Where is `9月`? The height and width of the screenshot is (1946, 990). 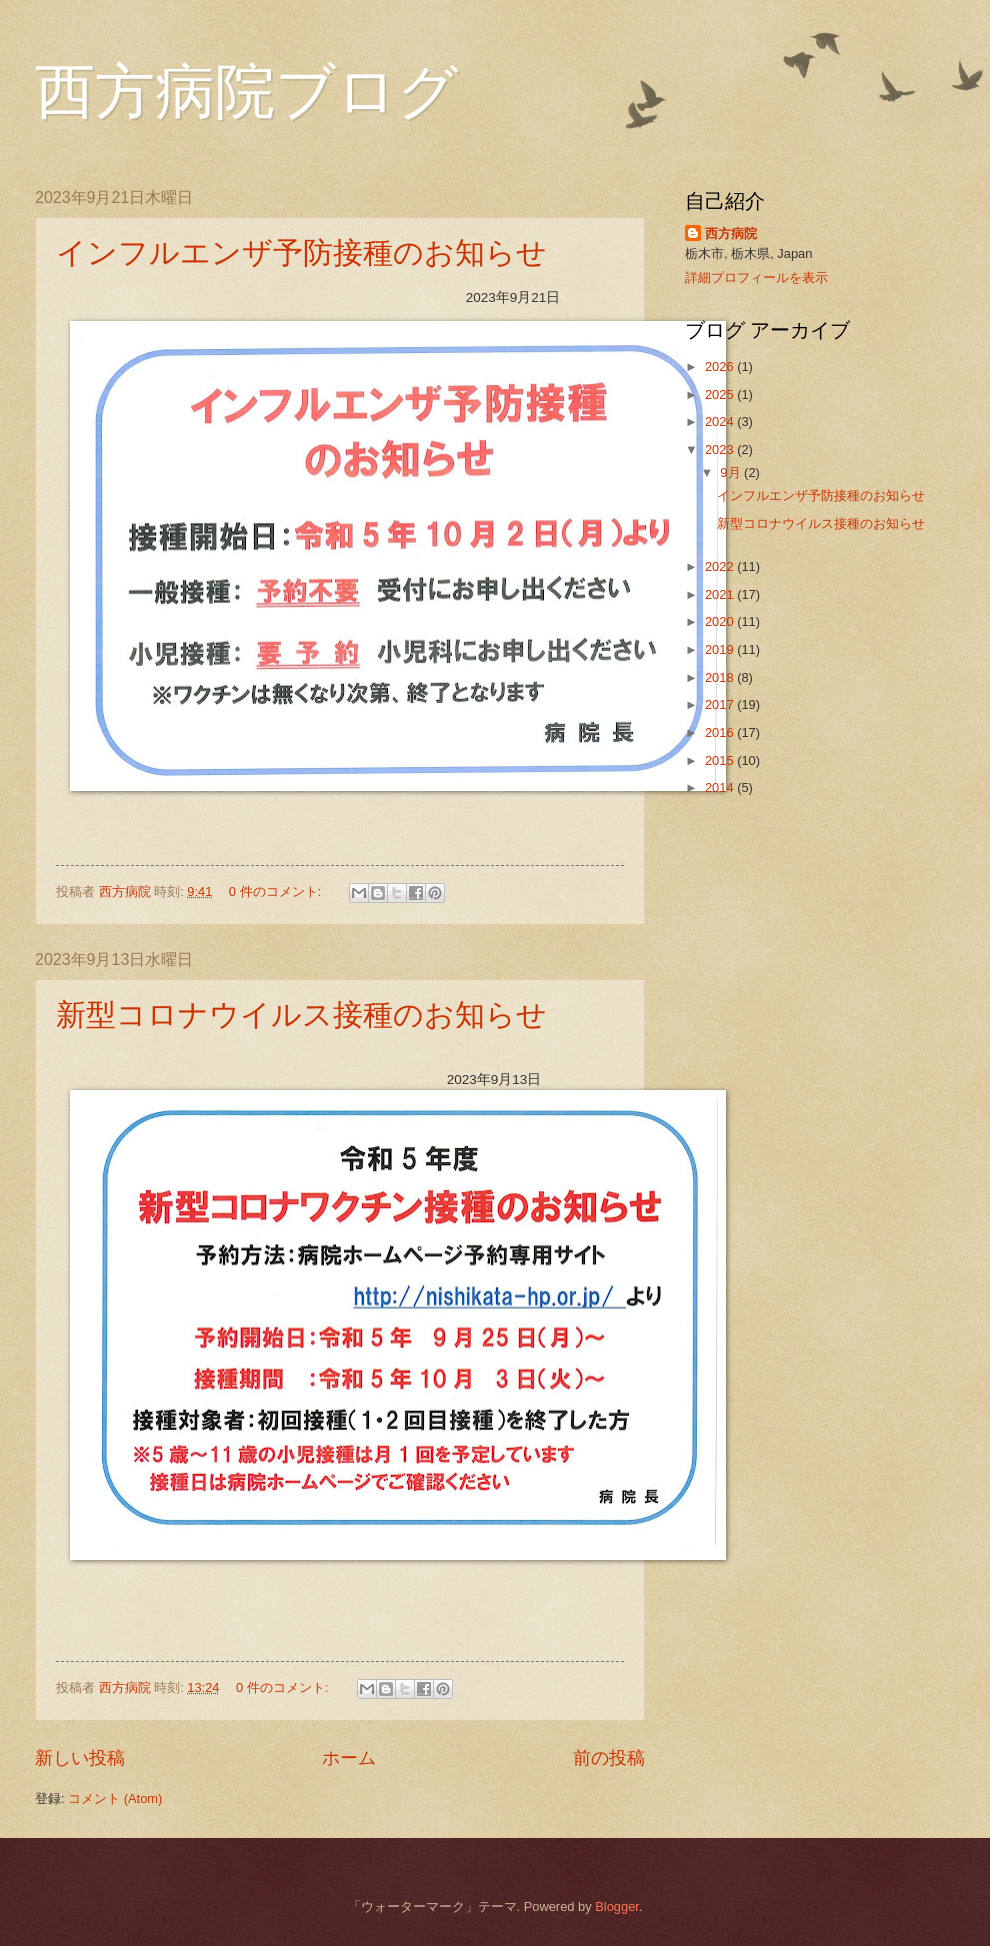 9月 is located at coordinates (732, 472).